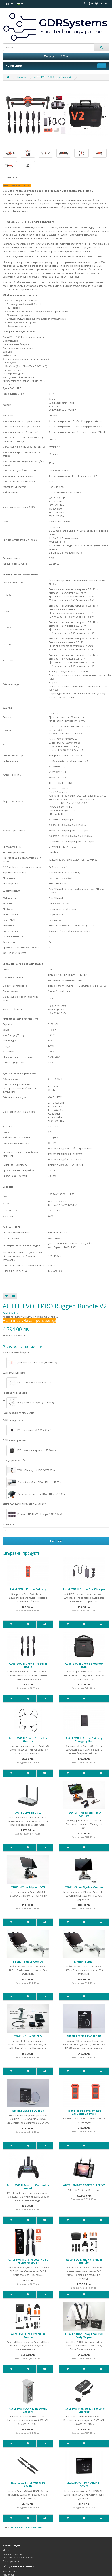 This screenshot has width=112, height=2576. What do you see at coordinates (15, 1440) in the screenshot?
I see `EVO II чанта през рамо` at bounding box center [15, 1440].